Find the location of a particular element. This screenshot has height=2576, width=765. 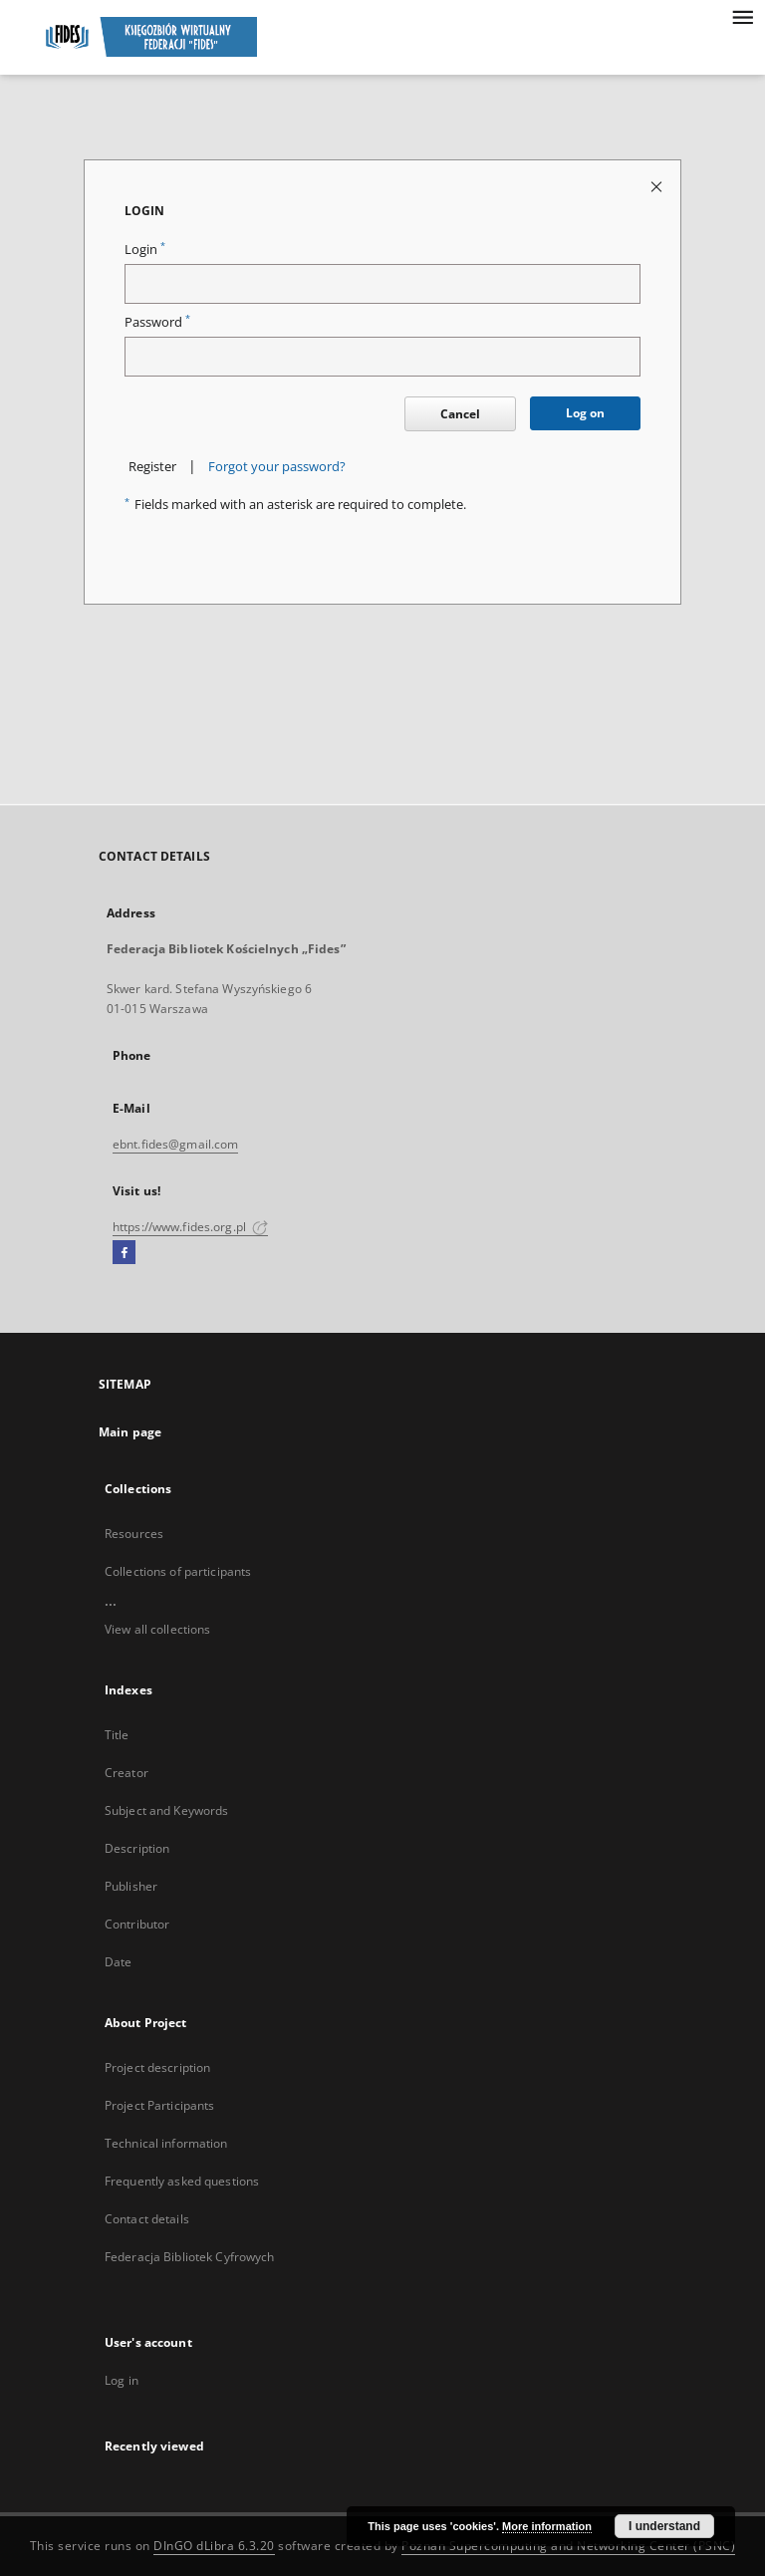

I understand is located at coordinates (664, 2526).